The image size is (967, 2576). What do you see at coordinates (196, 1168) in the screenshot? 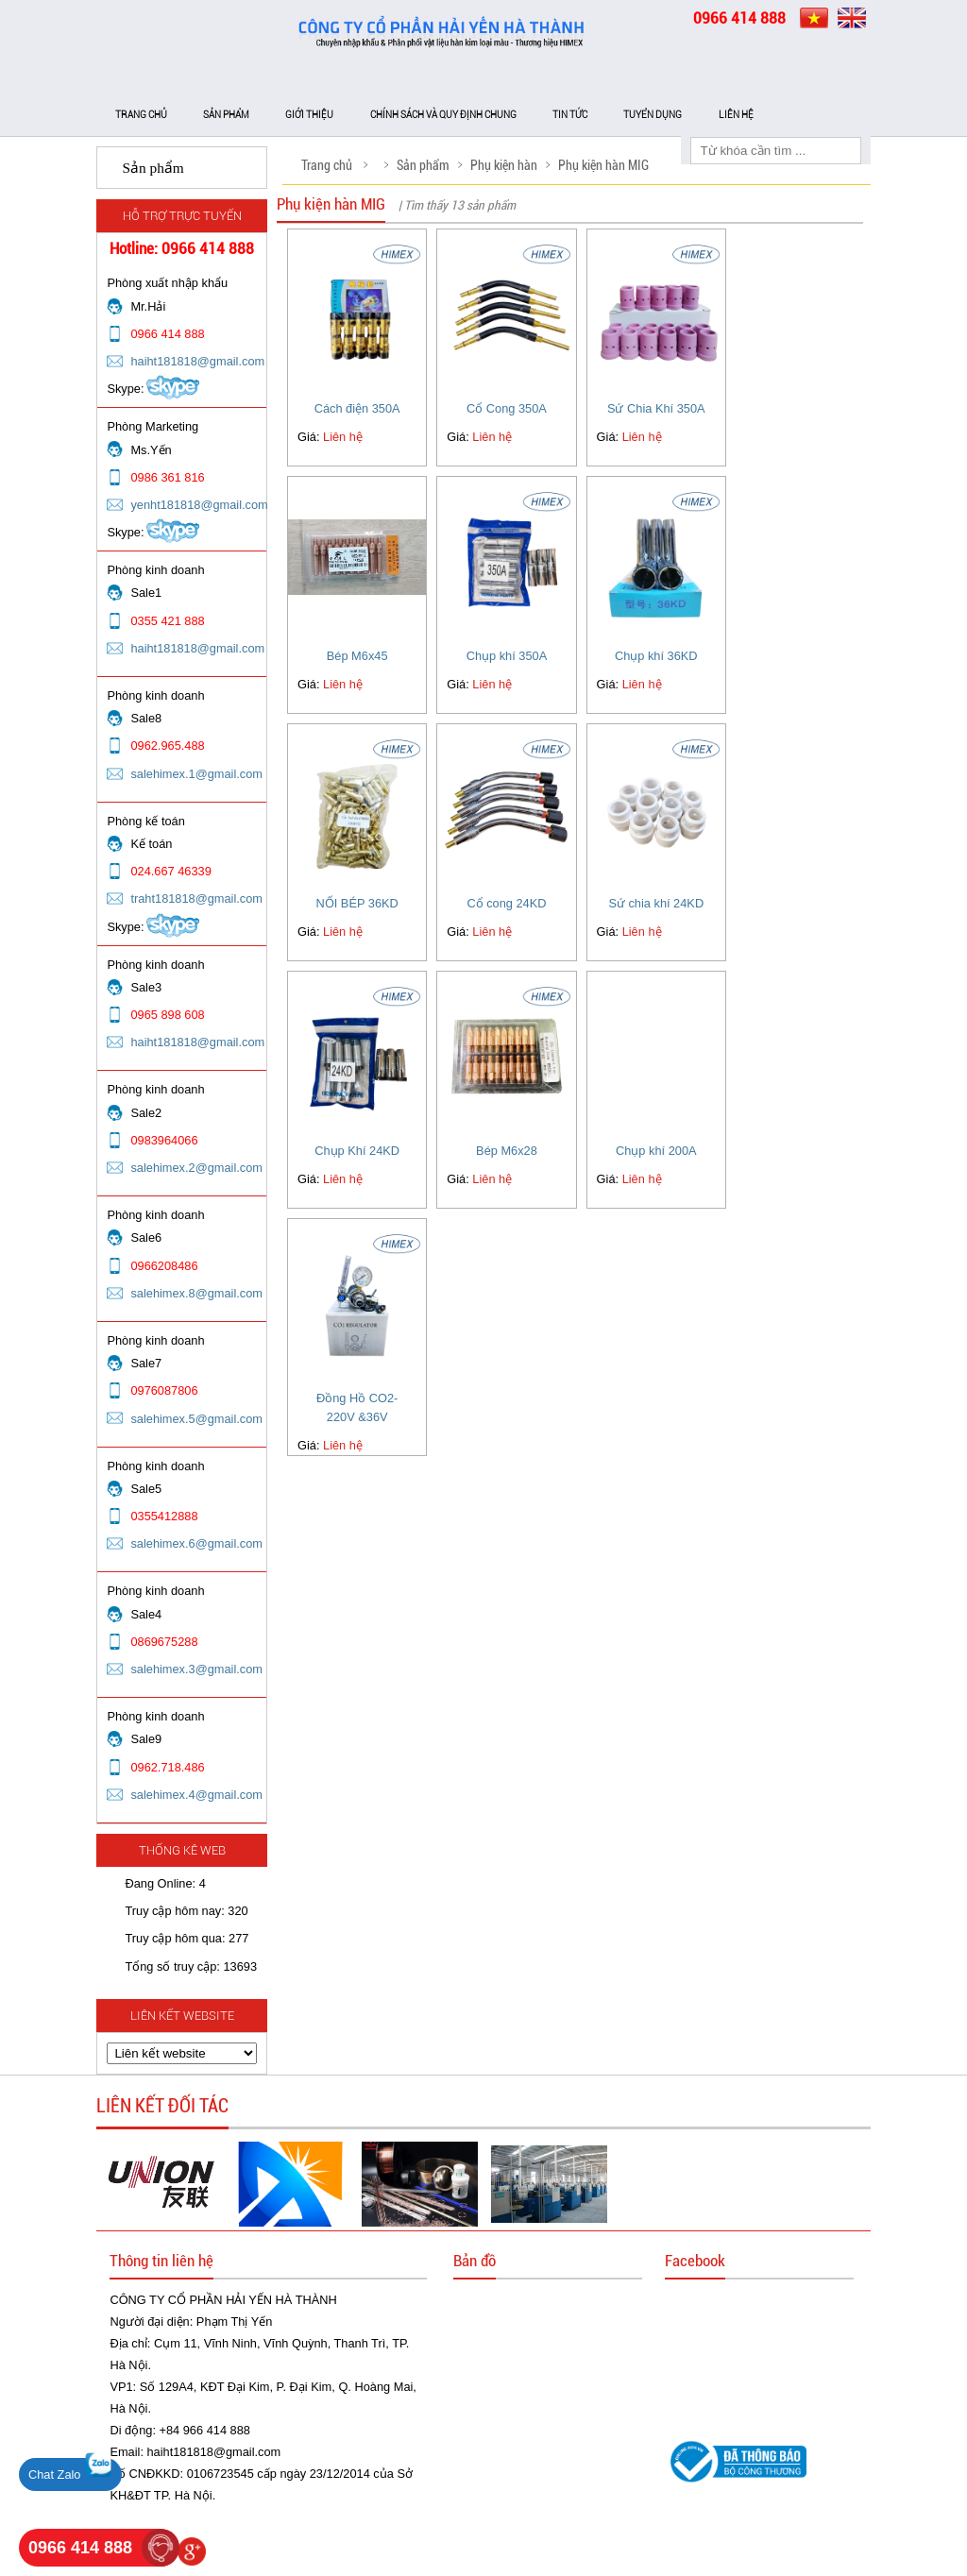
I see `salehimex.2@gmail.com` at bounding box center [196, 1168].